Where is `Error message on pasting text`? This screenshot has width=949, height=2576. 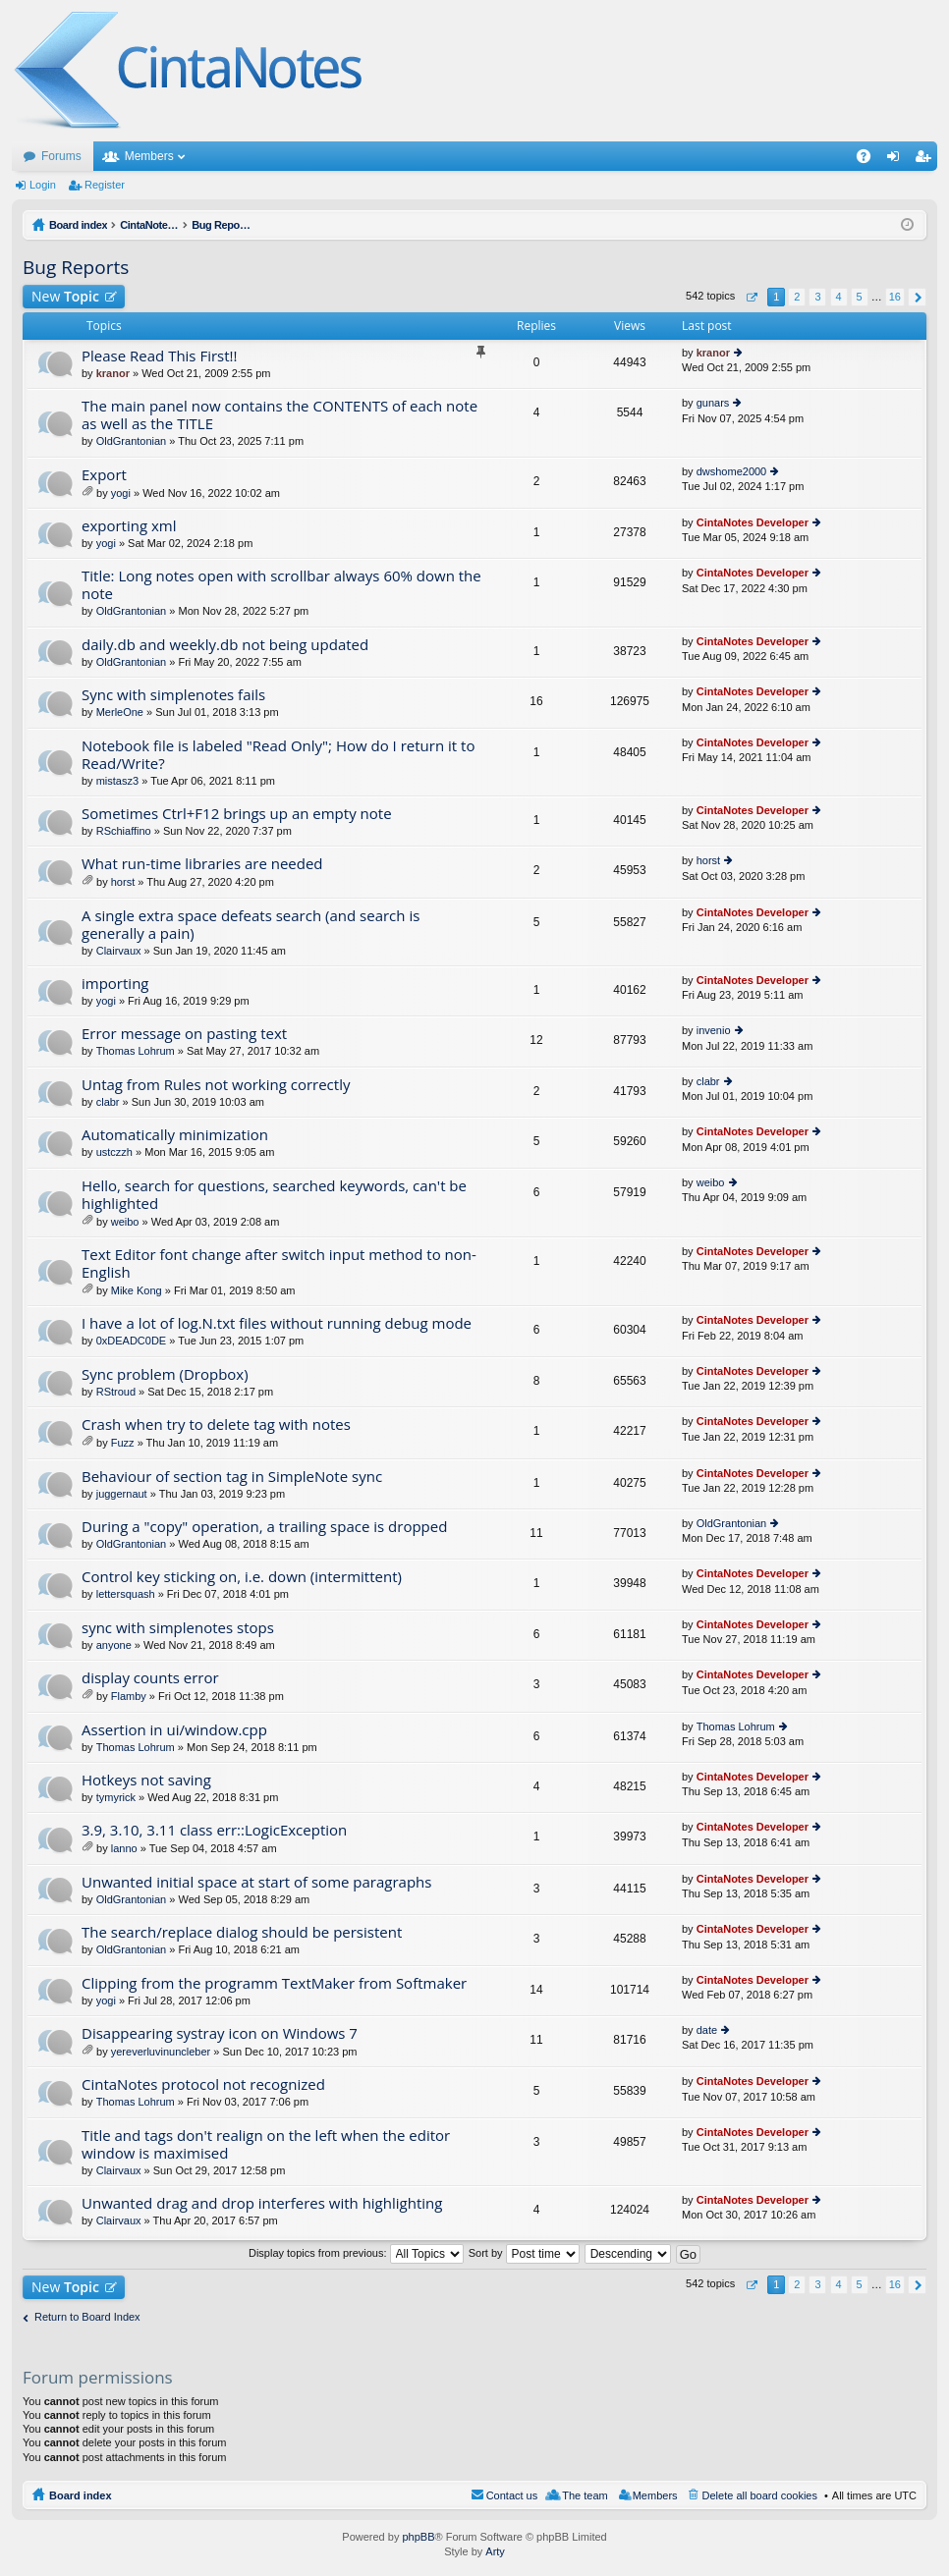 Error message on pasting text is located at coordinates (184, 1033).